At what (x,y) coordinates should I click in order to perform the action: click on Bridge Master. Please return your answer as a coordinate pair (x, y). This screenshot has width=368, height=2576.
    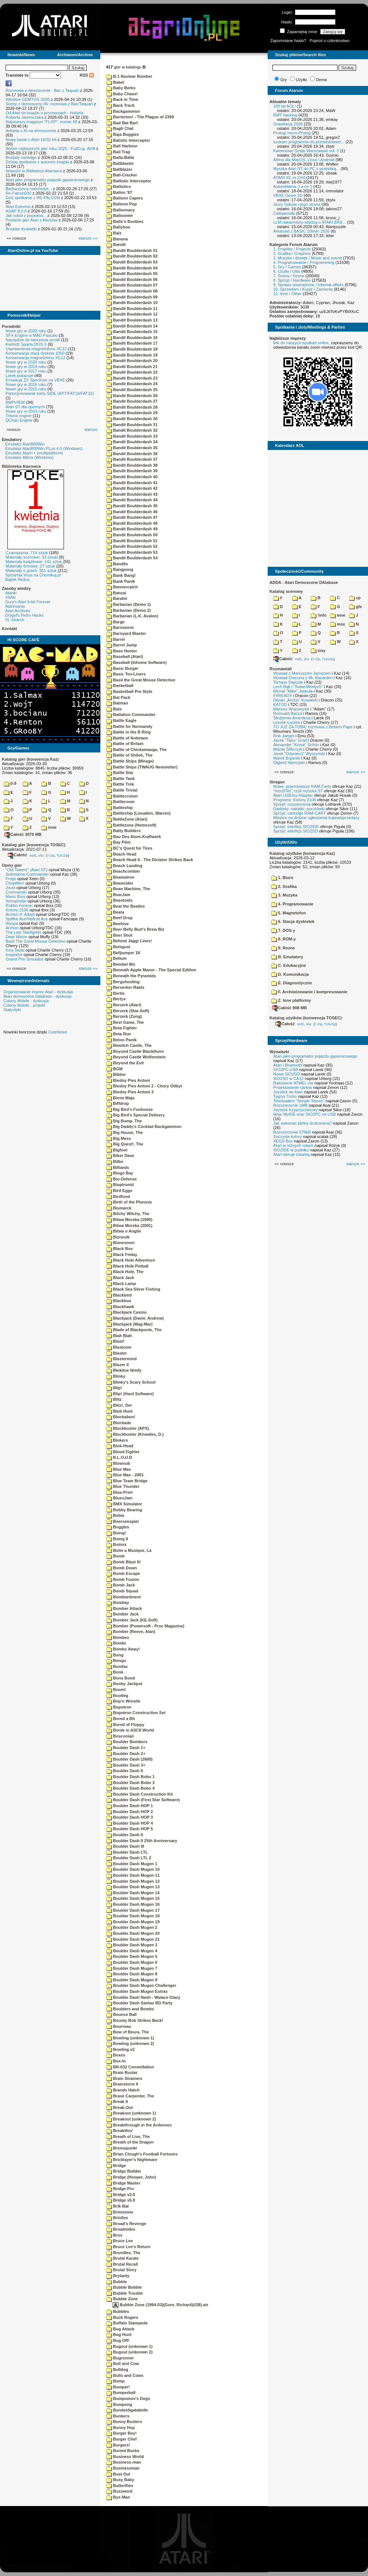
    Looking at the image, I should click on (123, 2183).